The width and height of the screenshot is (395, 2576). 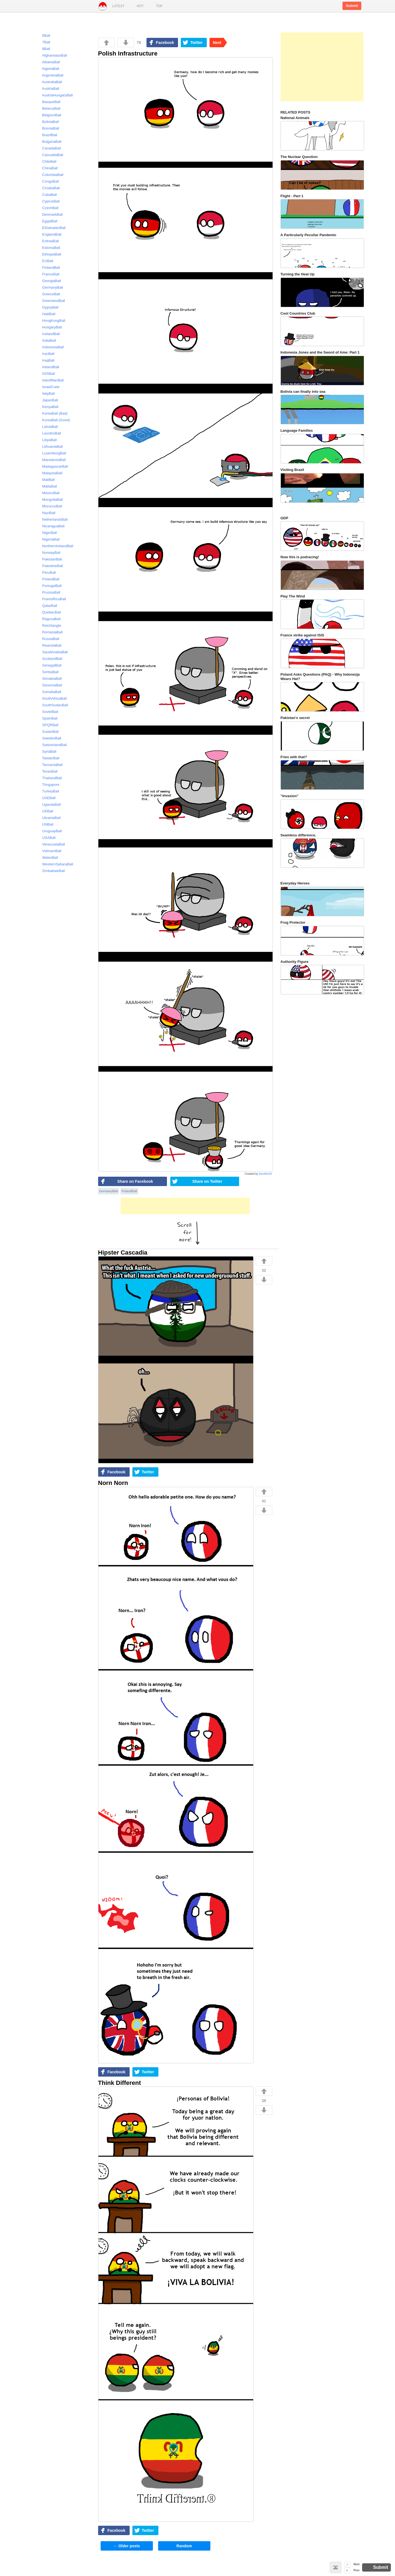 What do you see at coordinates (108, 1191) in the screenshot?
I see `GermanyBall` at bounding box center [108, 1191].